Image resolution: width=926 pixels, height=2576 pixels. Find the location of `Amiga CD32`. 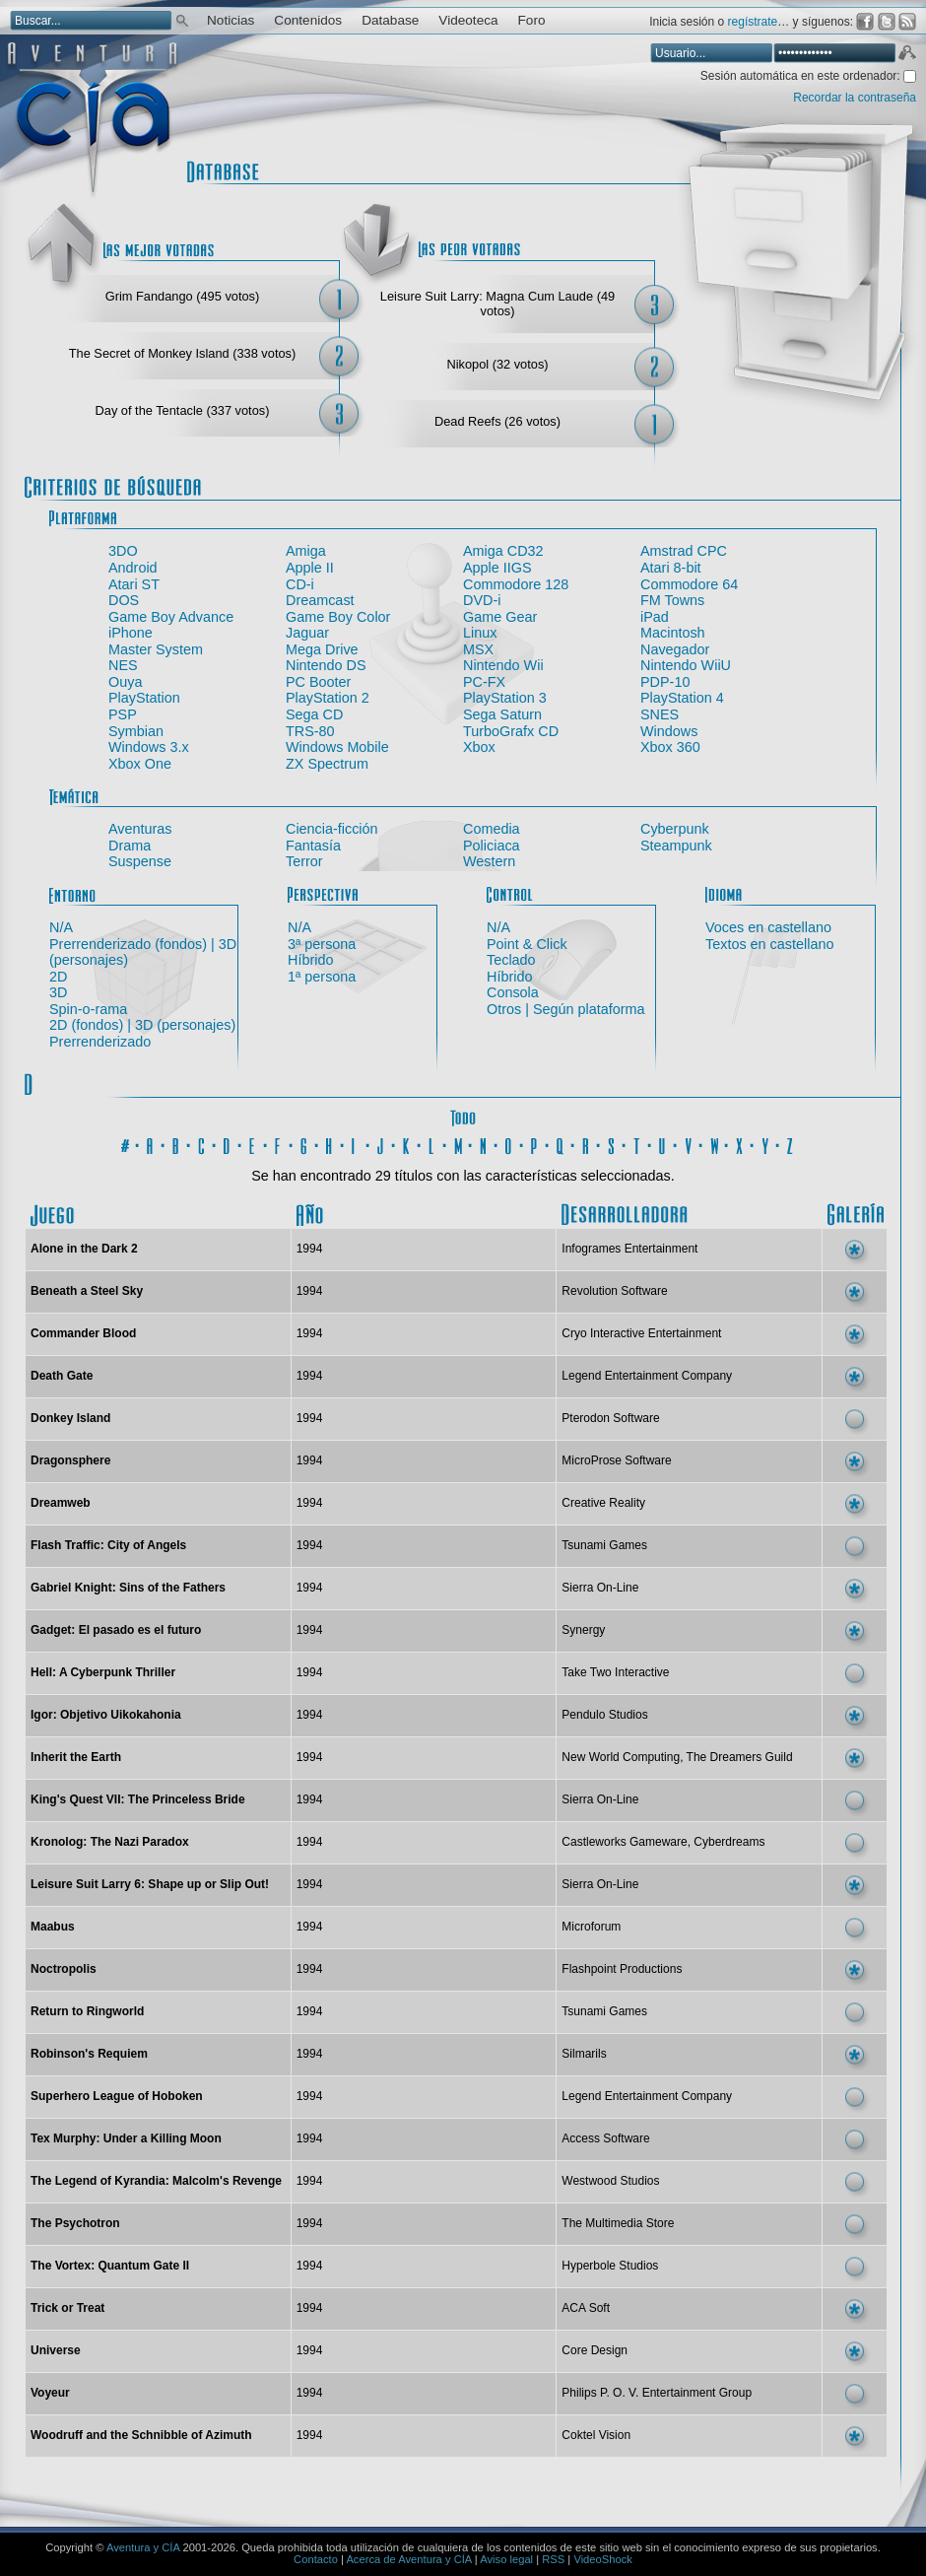

Amiga CD32 is located at coordinates (503, 551).